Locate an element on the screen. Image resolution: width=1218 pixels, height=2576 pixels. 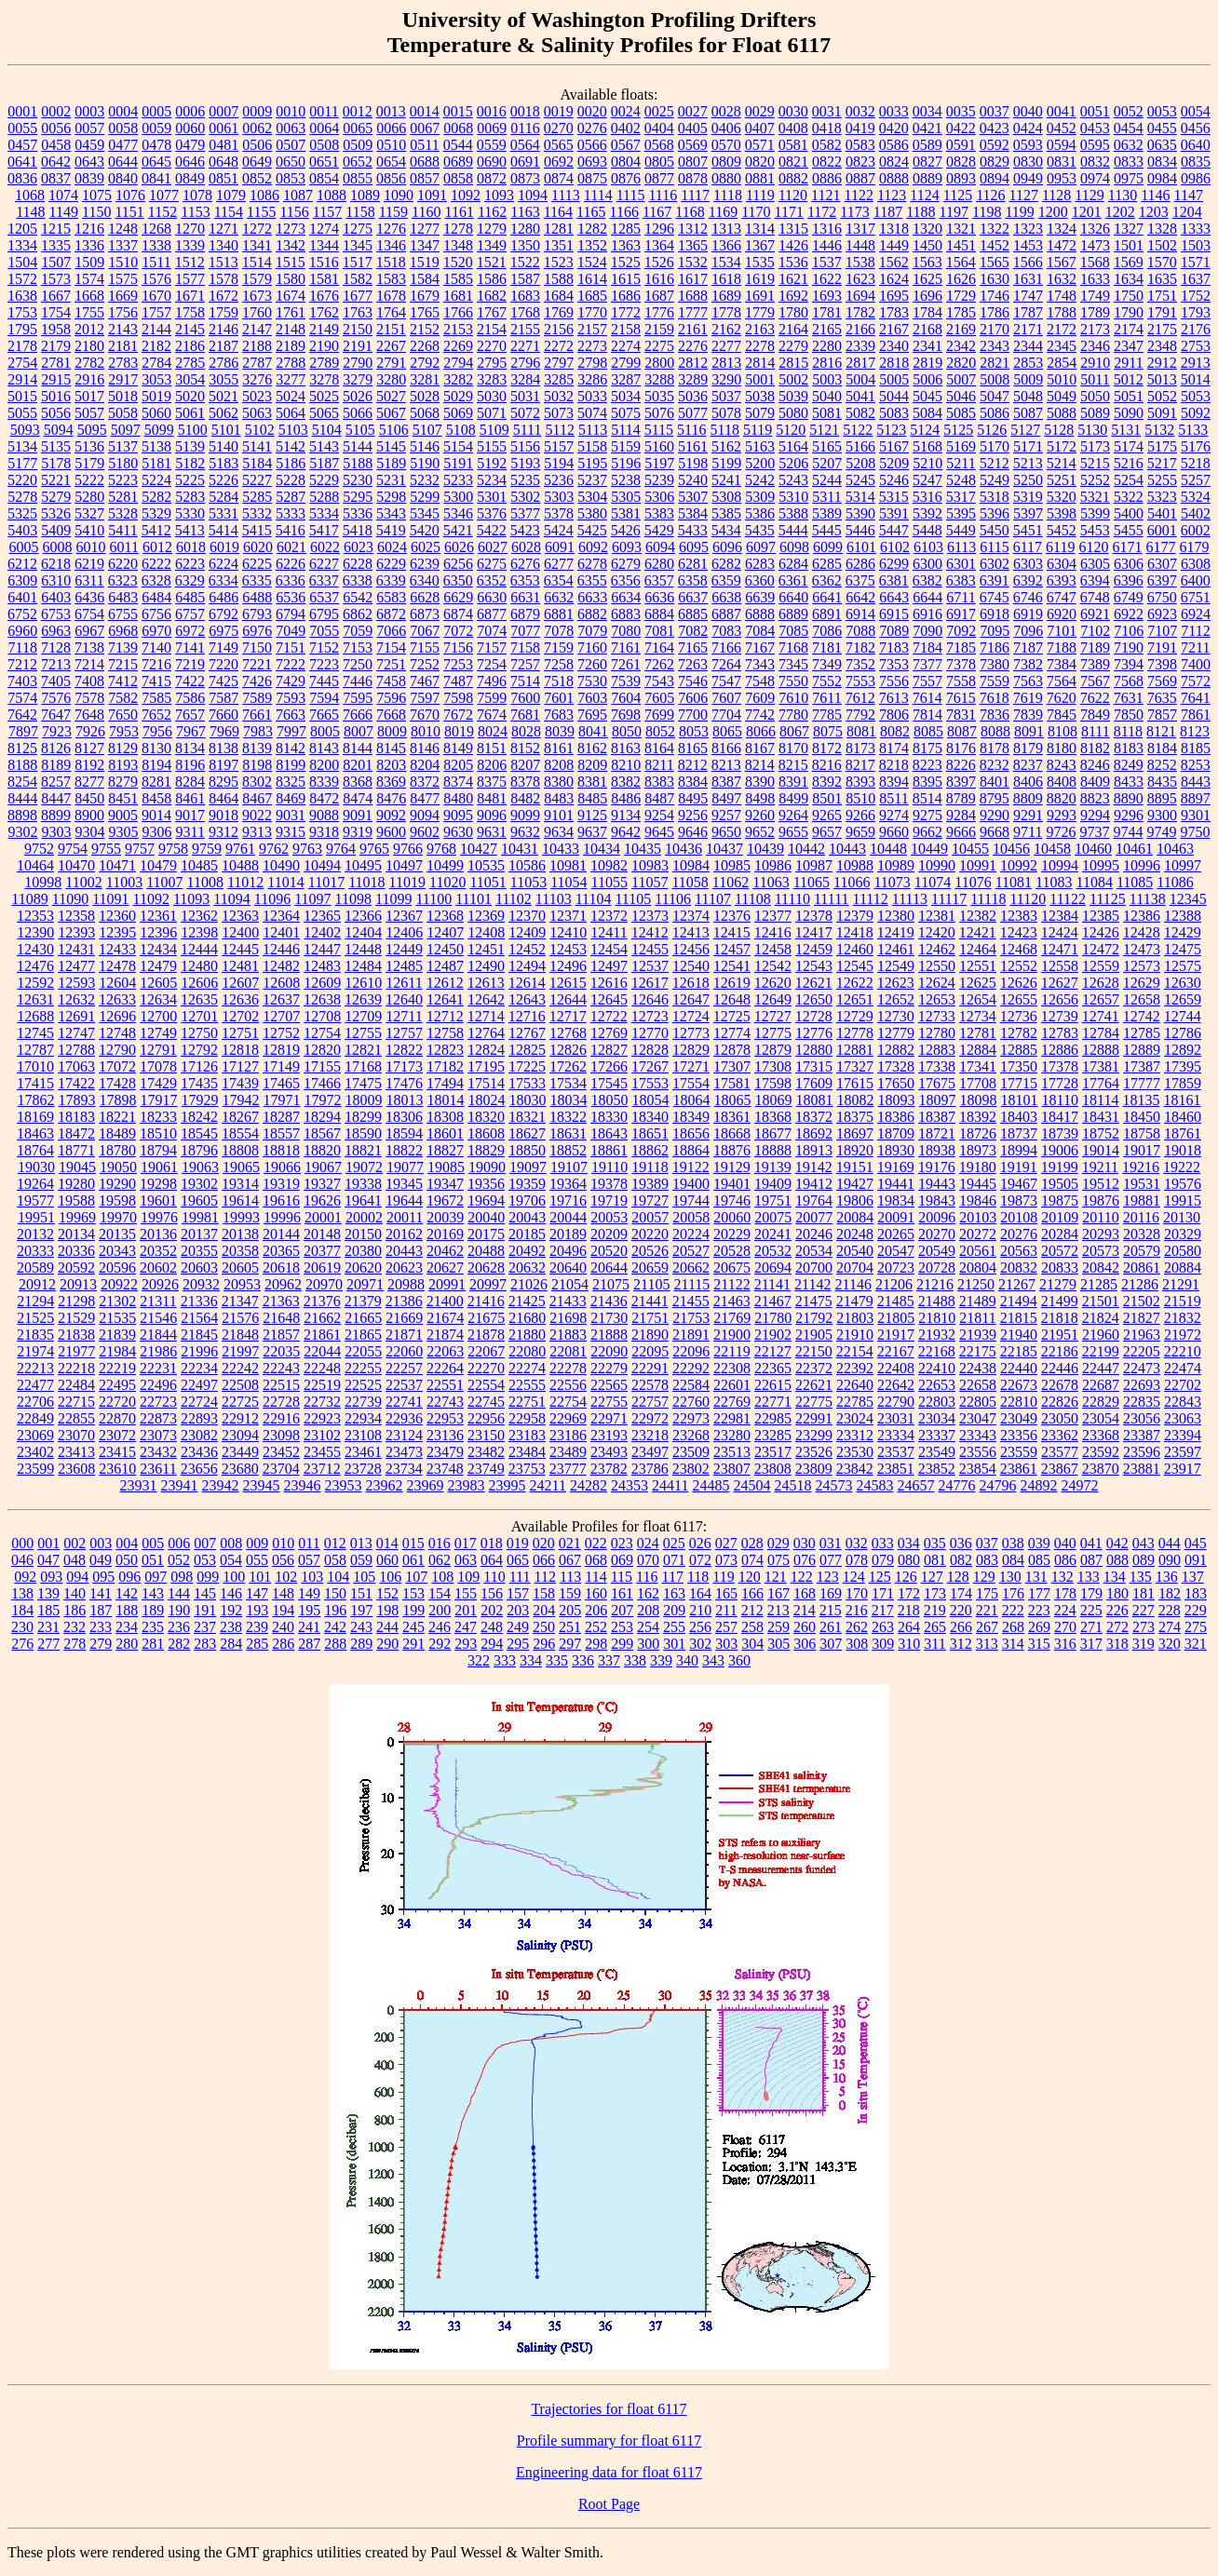
2917 is located at coordinates (123, 379).